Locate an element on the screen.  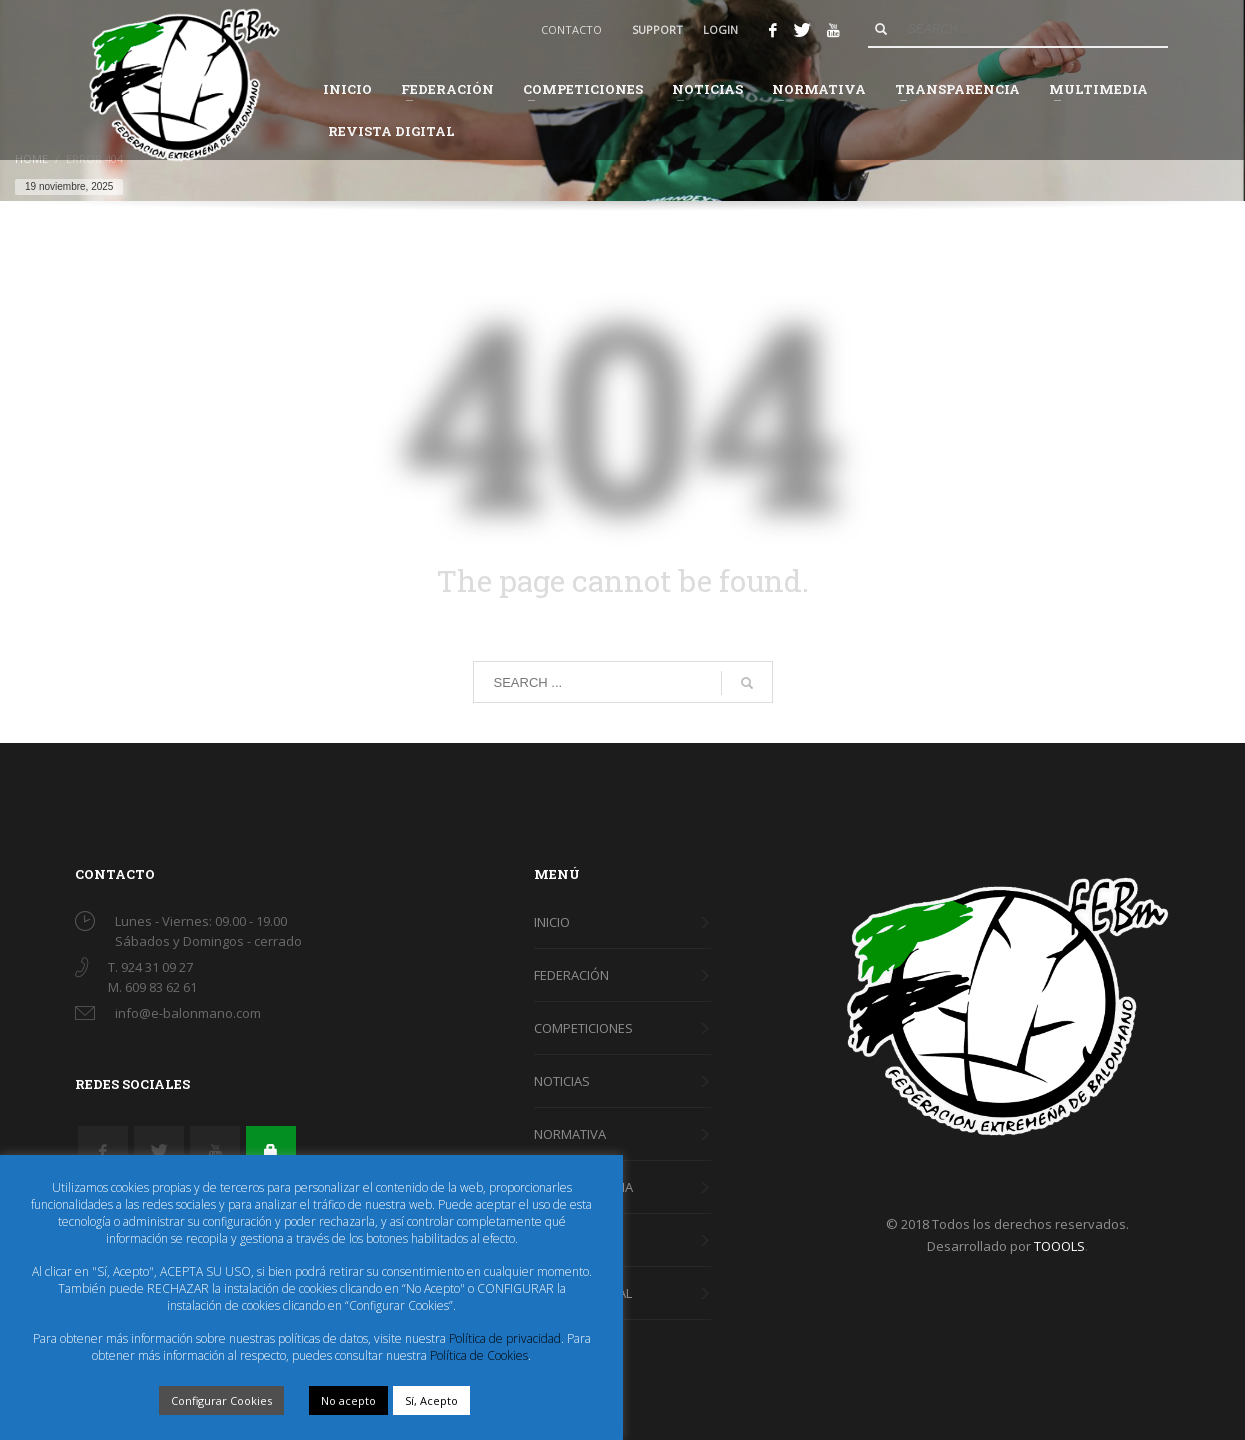
No acepto [button] is located at coordinates (348, 1400).